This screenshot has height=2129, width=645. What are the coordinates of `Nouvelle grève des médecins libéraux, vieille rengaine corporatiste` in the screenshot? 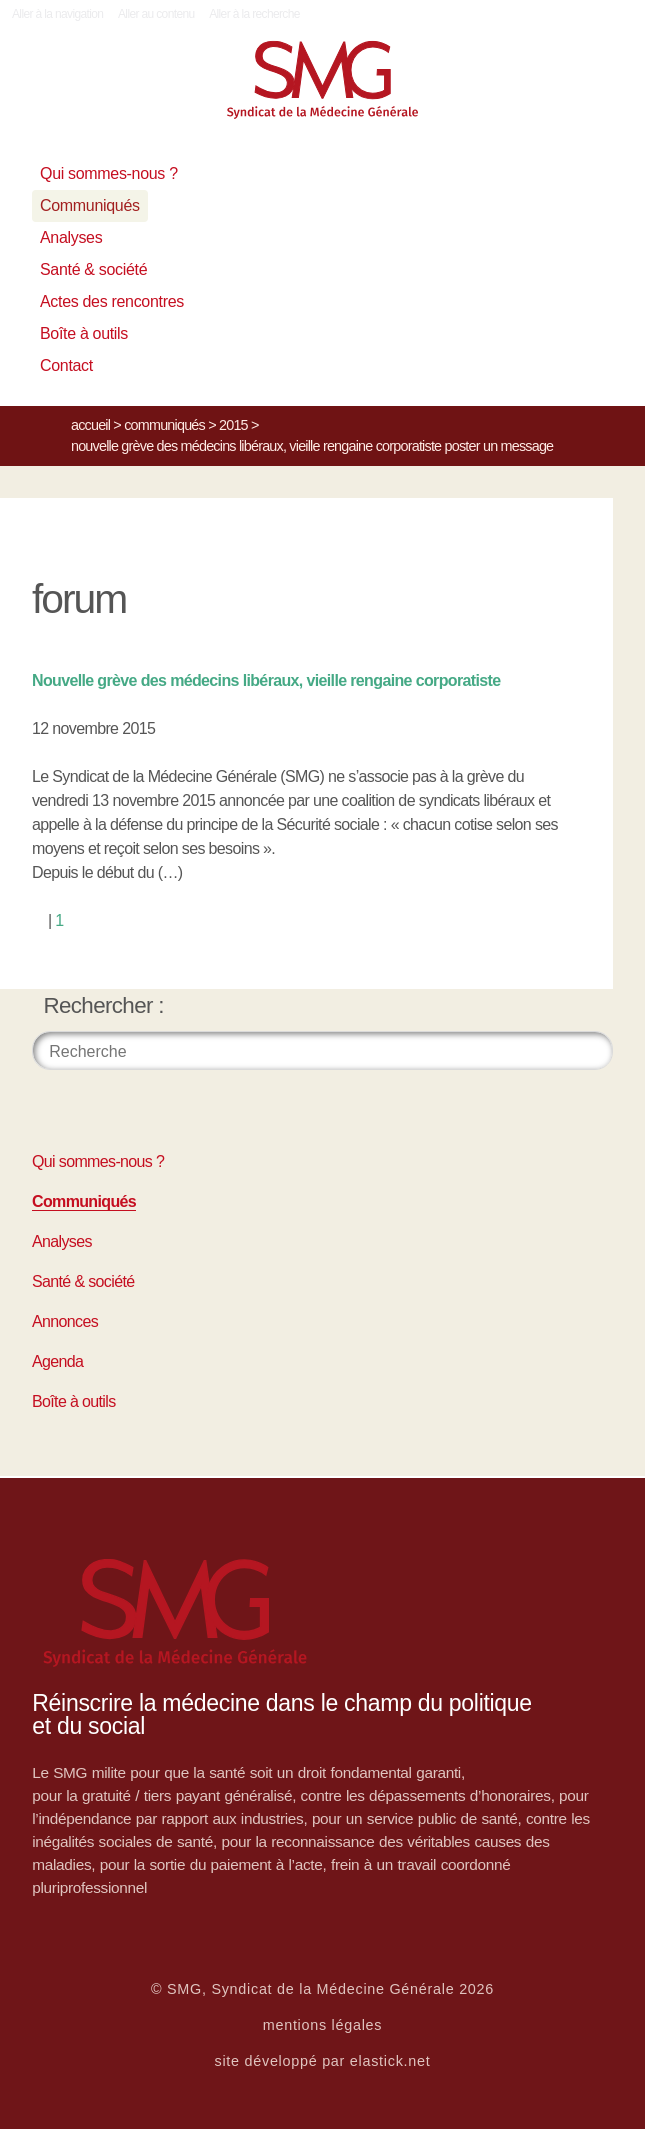 It's located at (266, 680).